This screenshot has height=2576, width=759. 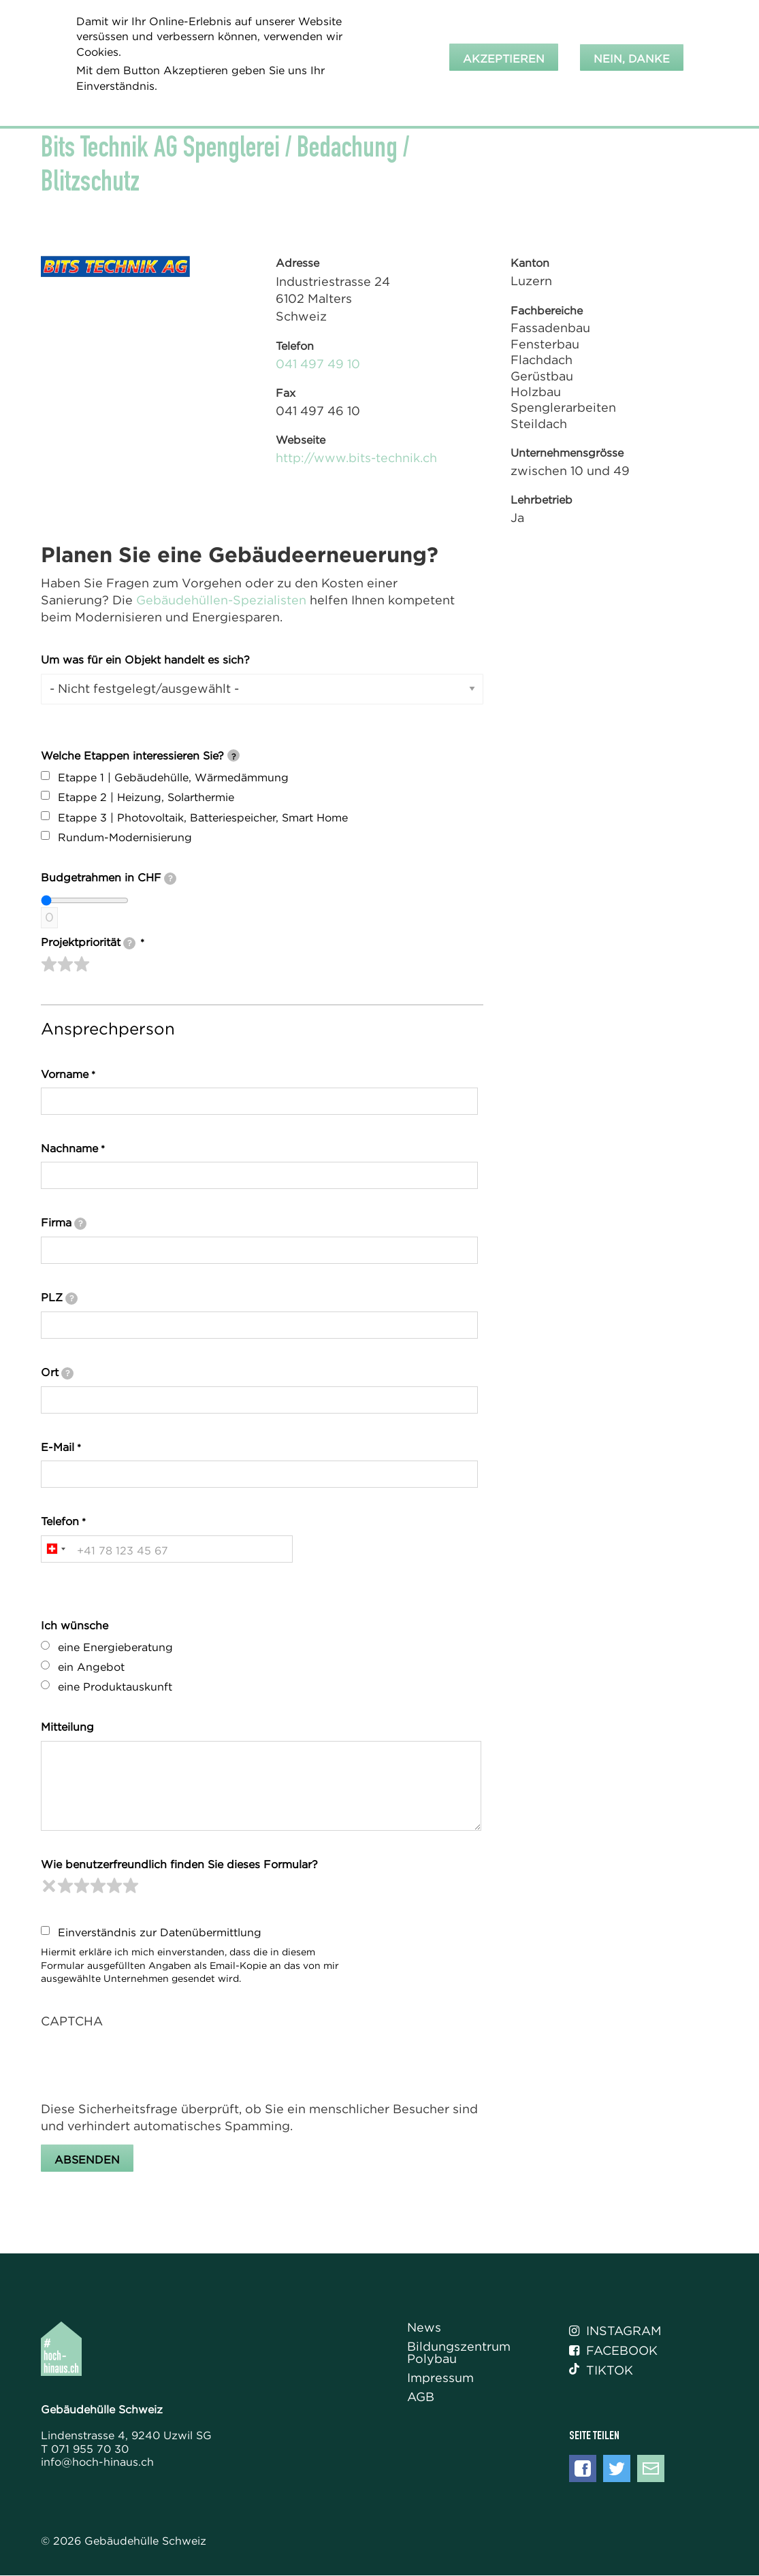 What do you see at coordinates (233, 755) in the screenshot?
I see `[tooltip]` at bounding box center [233, 755].